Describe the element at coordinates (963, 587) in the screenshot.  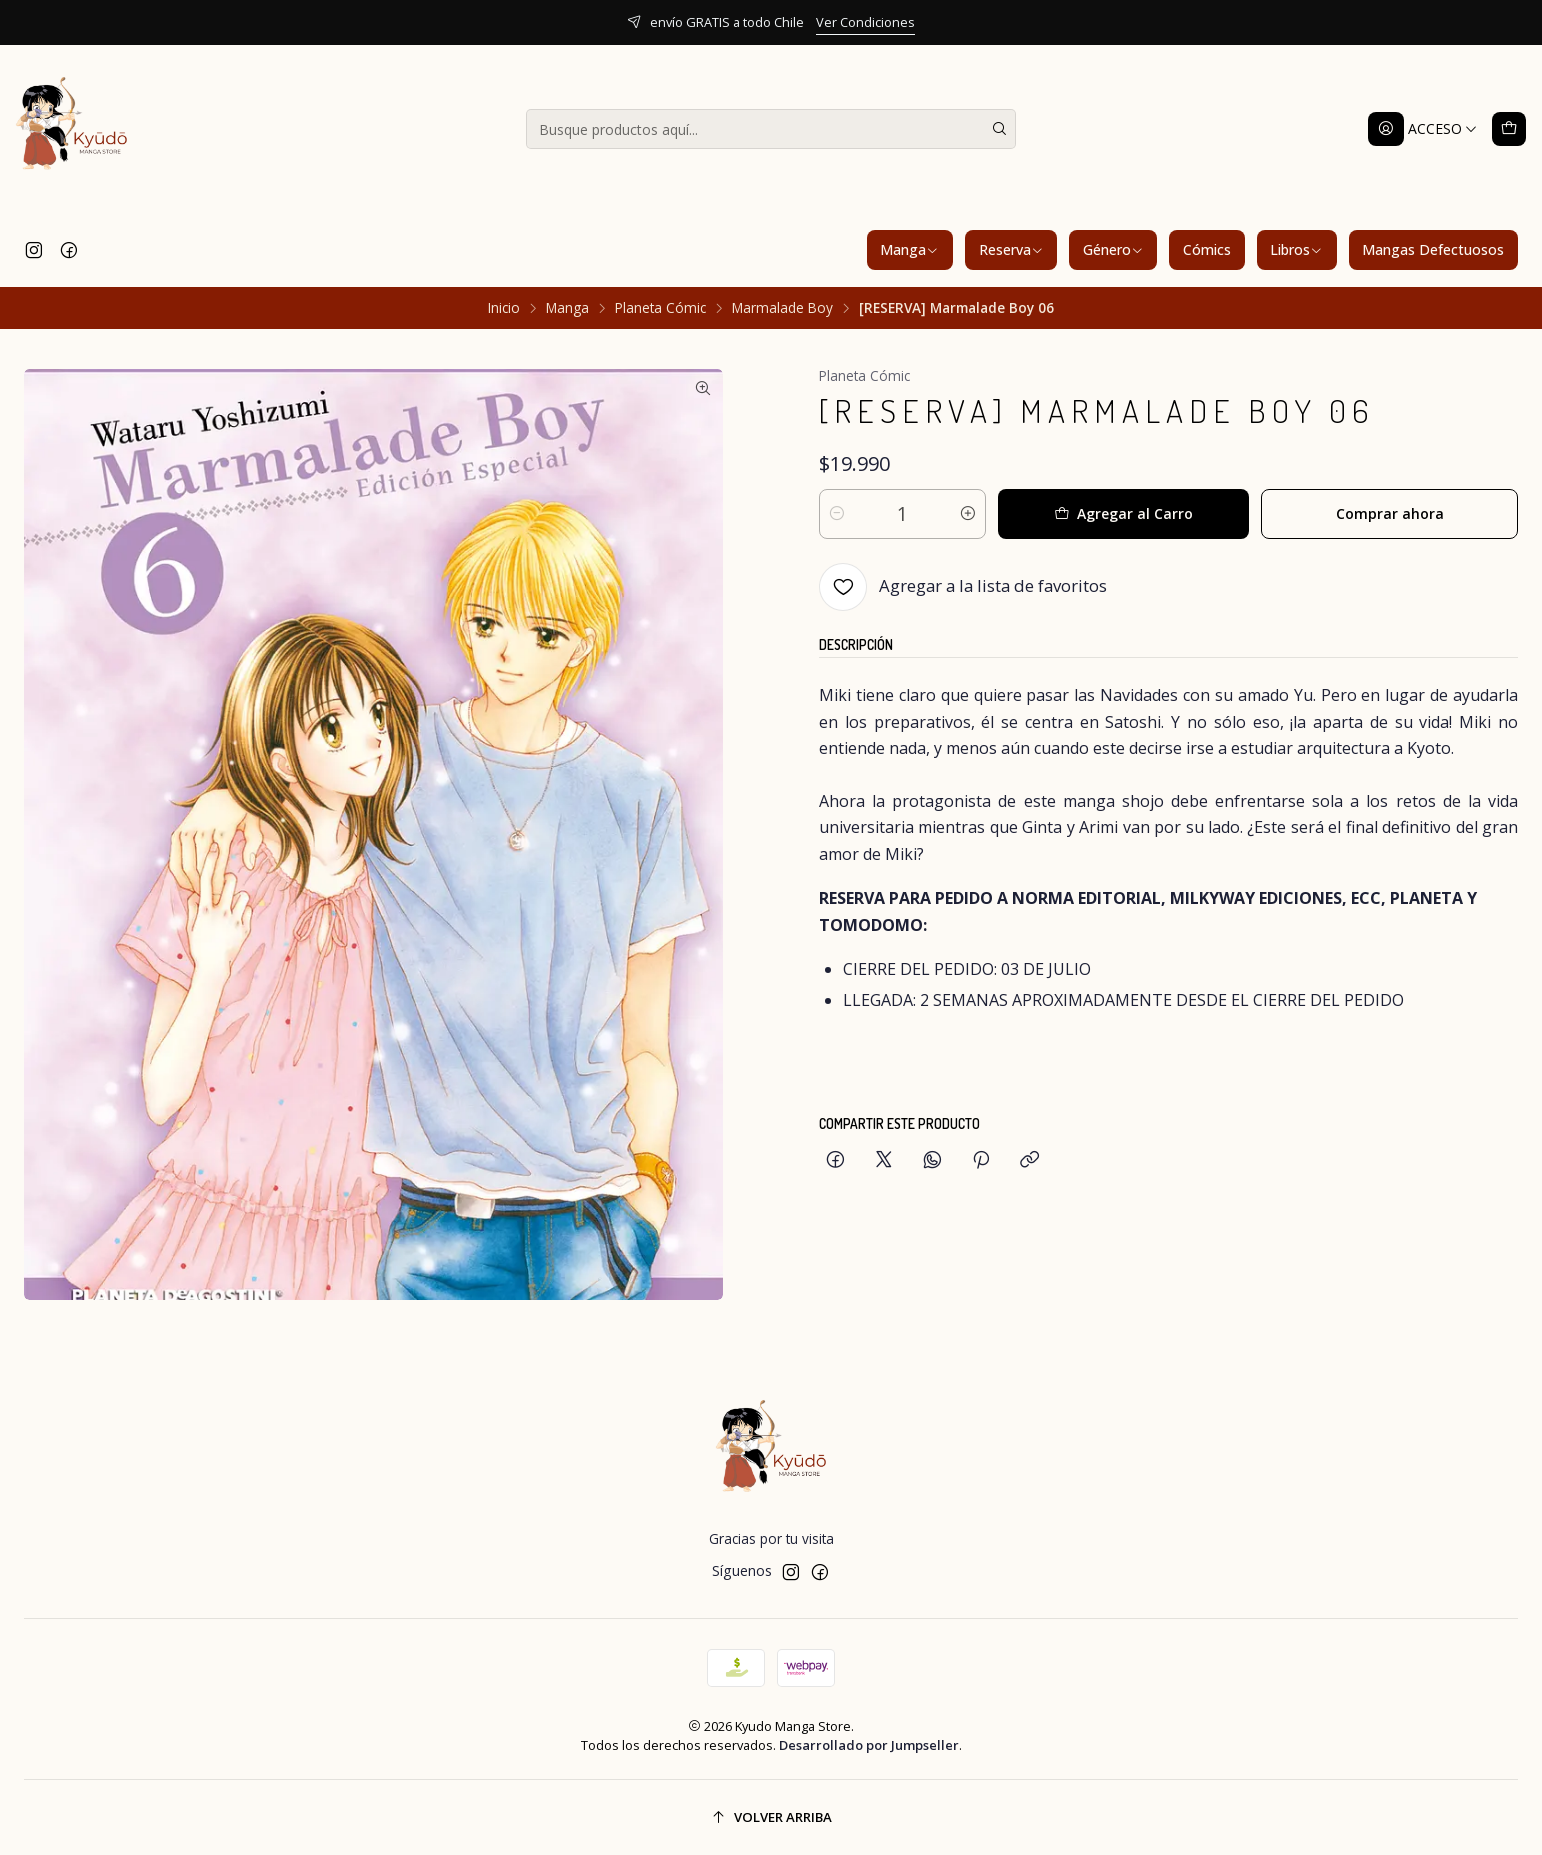
I see `[Agregar a la lista de favoritos]` at that location.